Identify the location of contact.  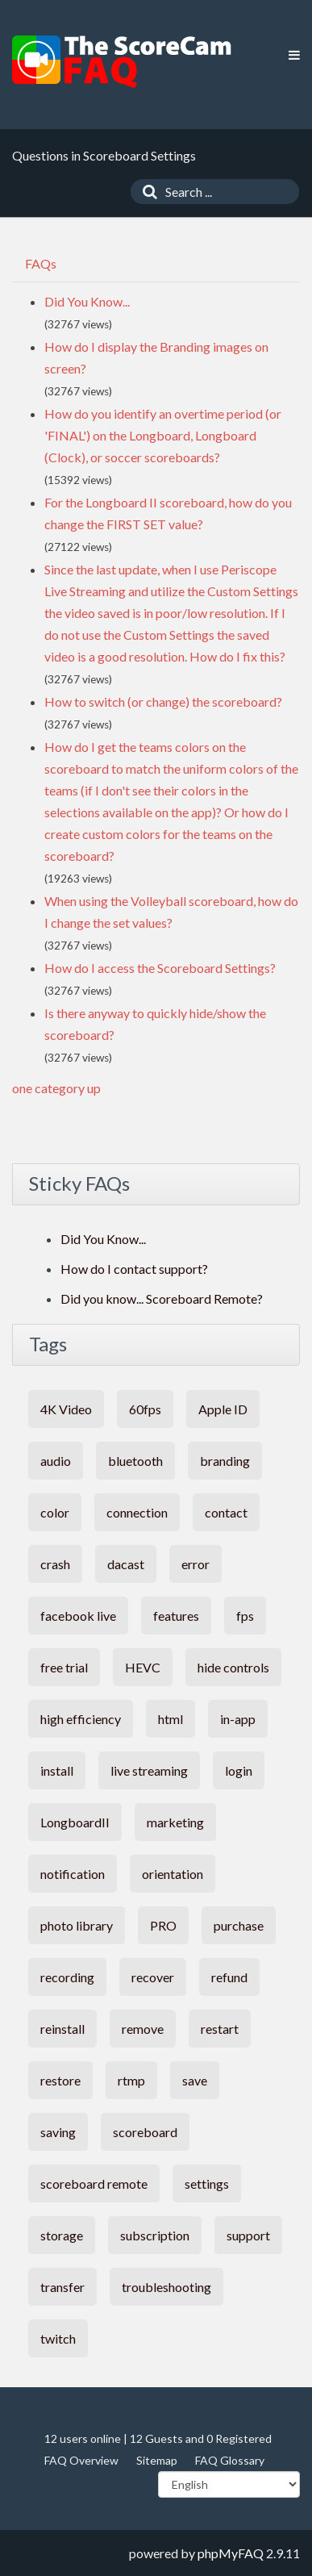
(226, 1512).